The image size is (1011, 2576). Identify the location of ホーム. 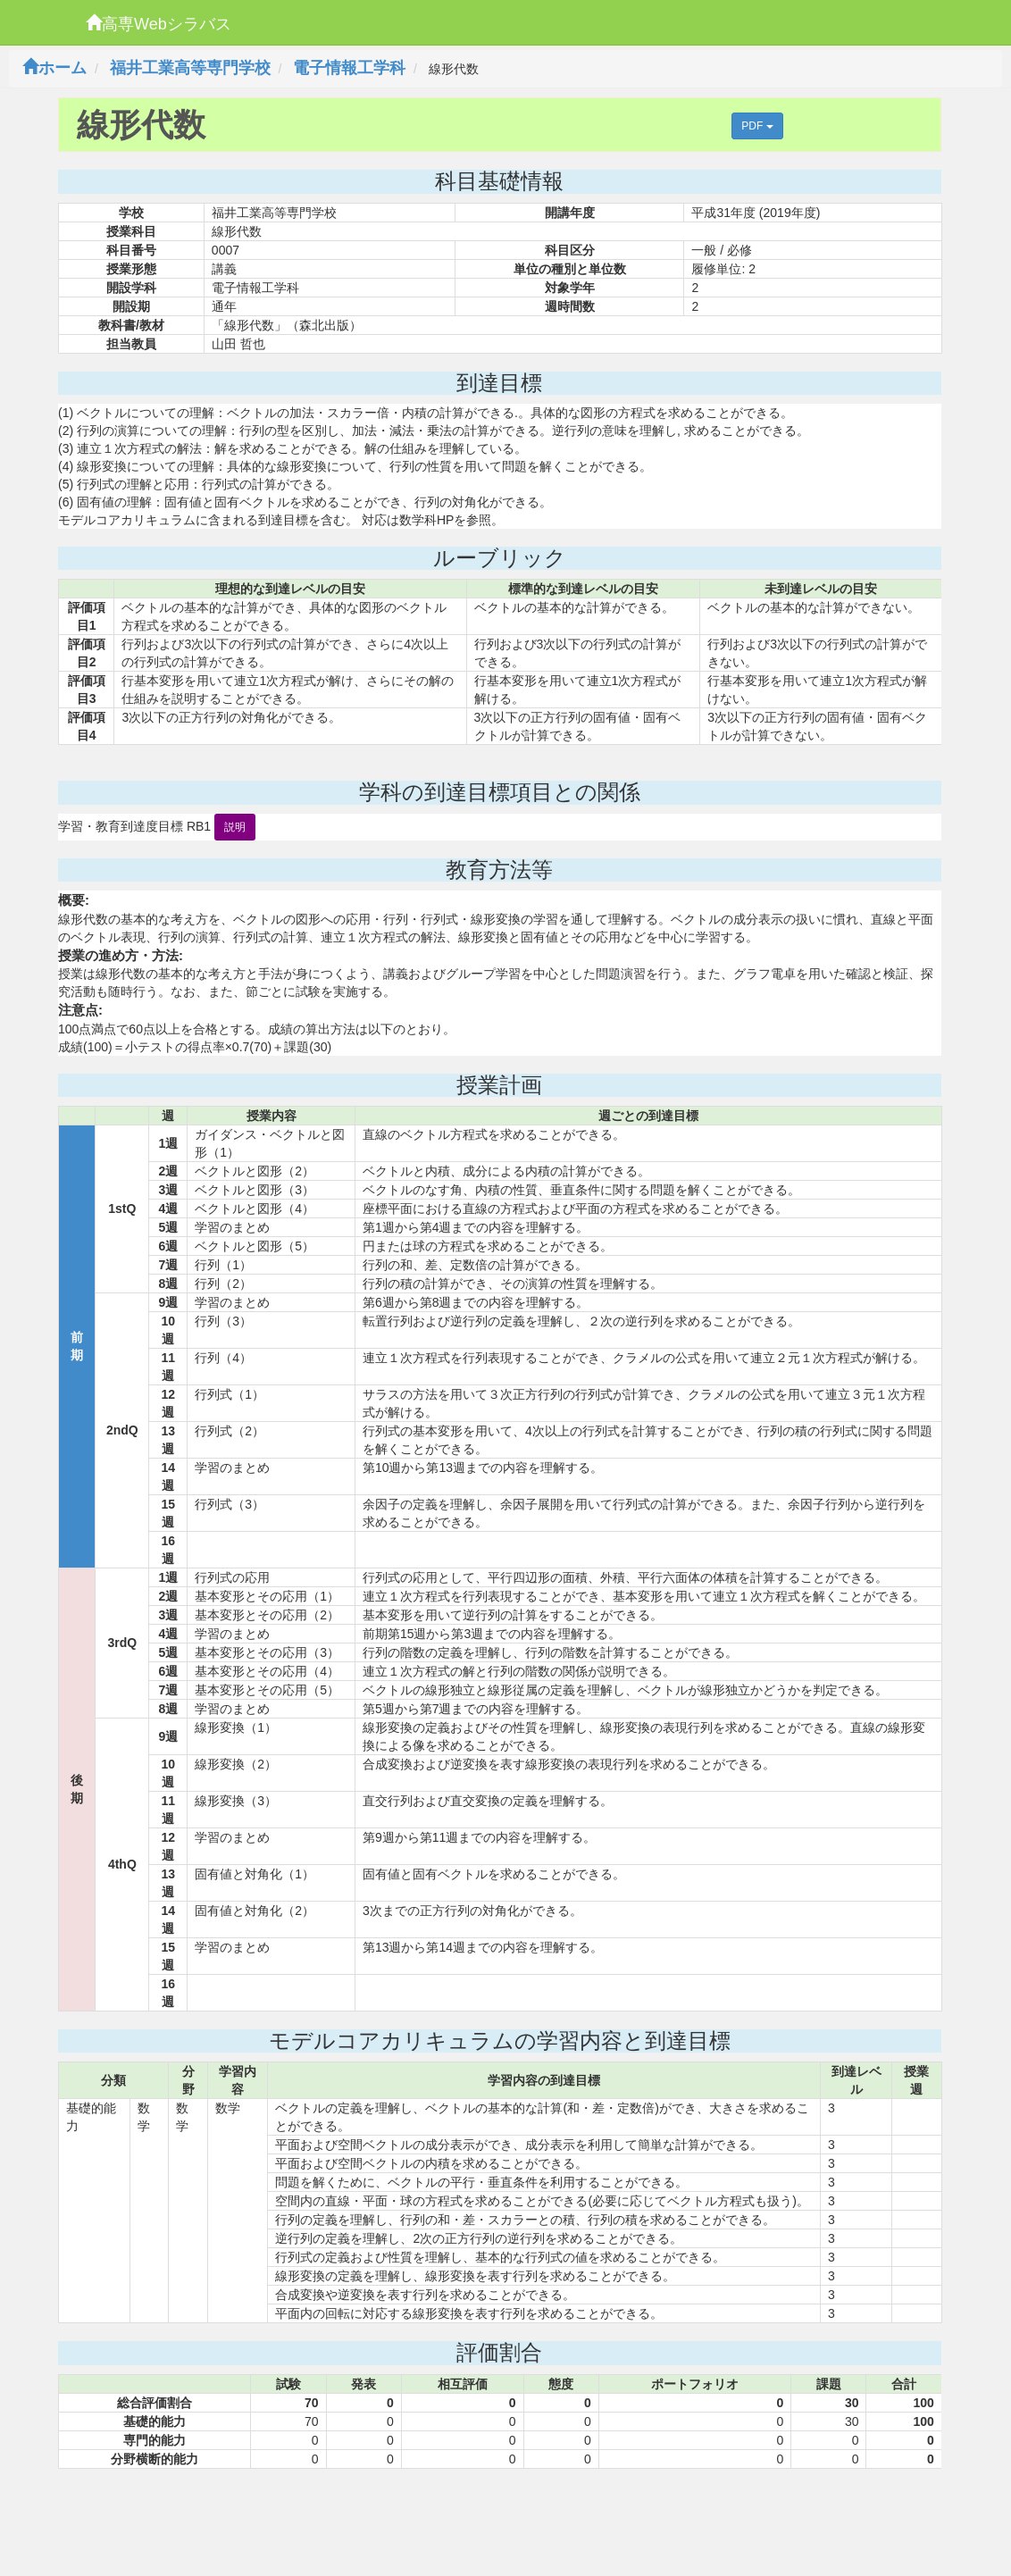
(54, 68).